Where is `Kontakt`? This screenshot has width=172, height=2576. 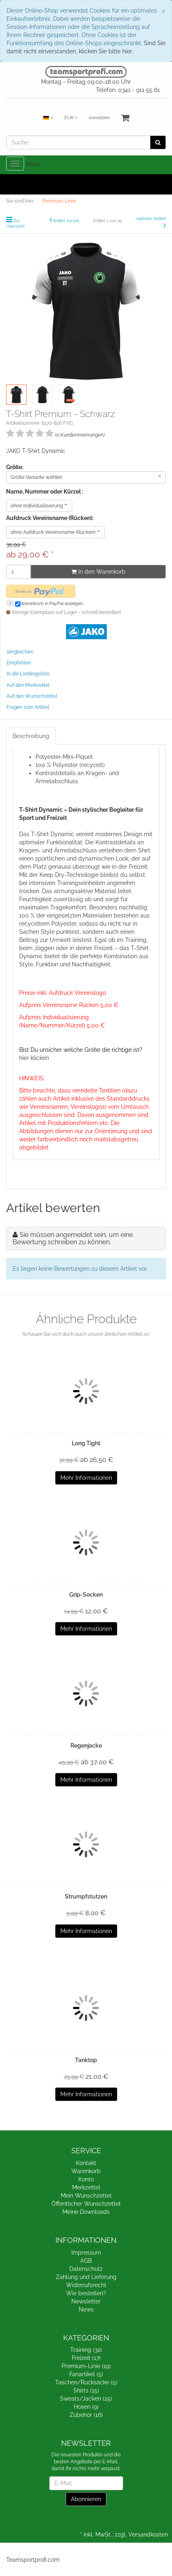
Kontakt is located at coordinates (86, 2163).